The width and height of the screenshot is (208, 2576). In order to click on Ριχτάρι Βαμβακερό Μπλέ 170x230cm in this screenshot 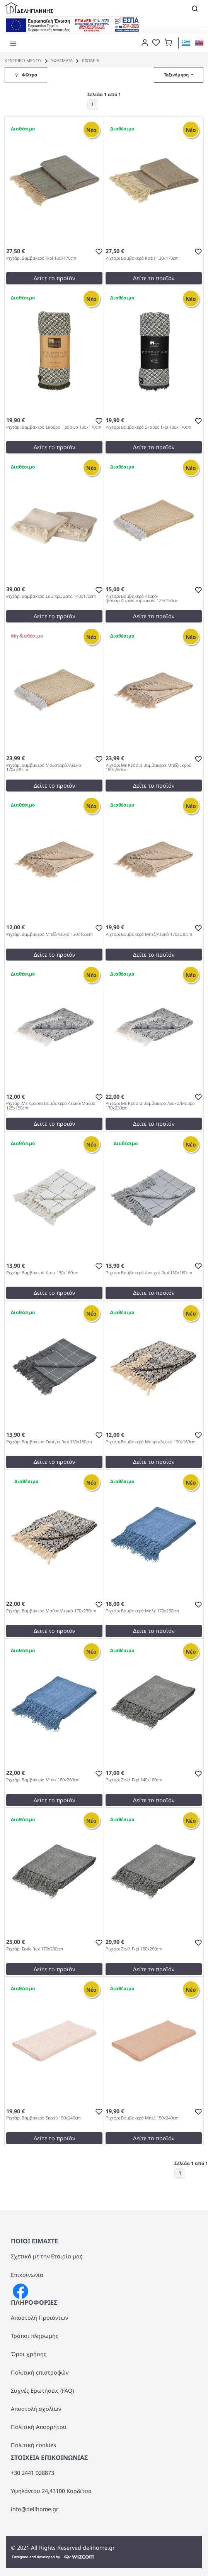, I will do `click(142, 1611)`.